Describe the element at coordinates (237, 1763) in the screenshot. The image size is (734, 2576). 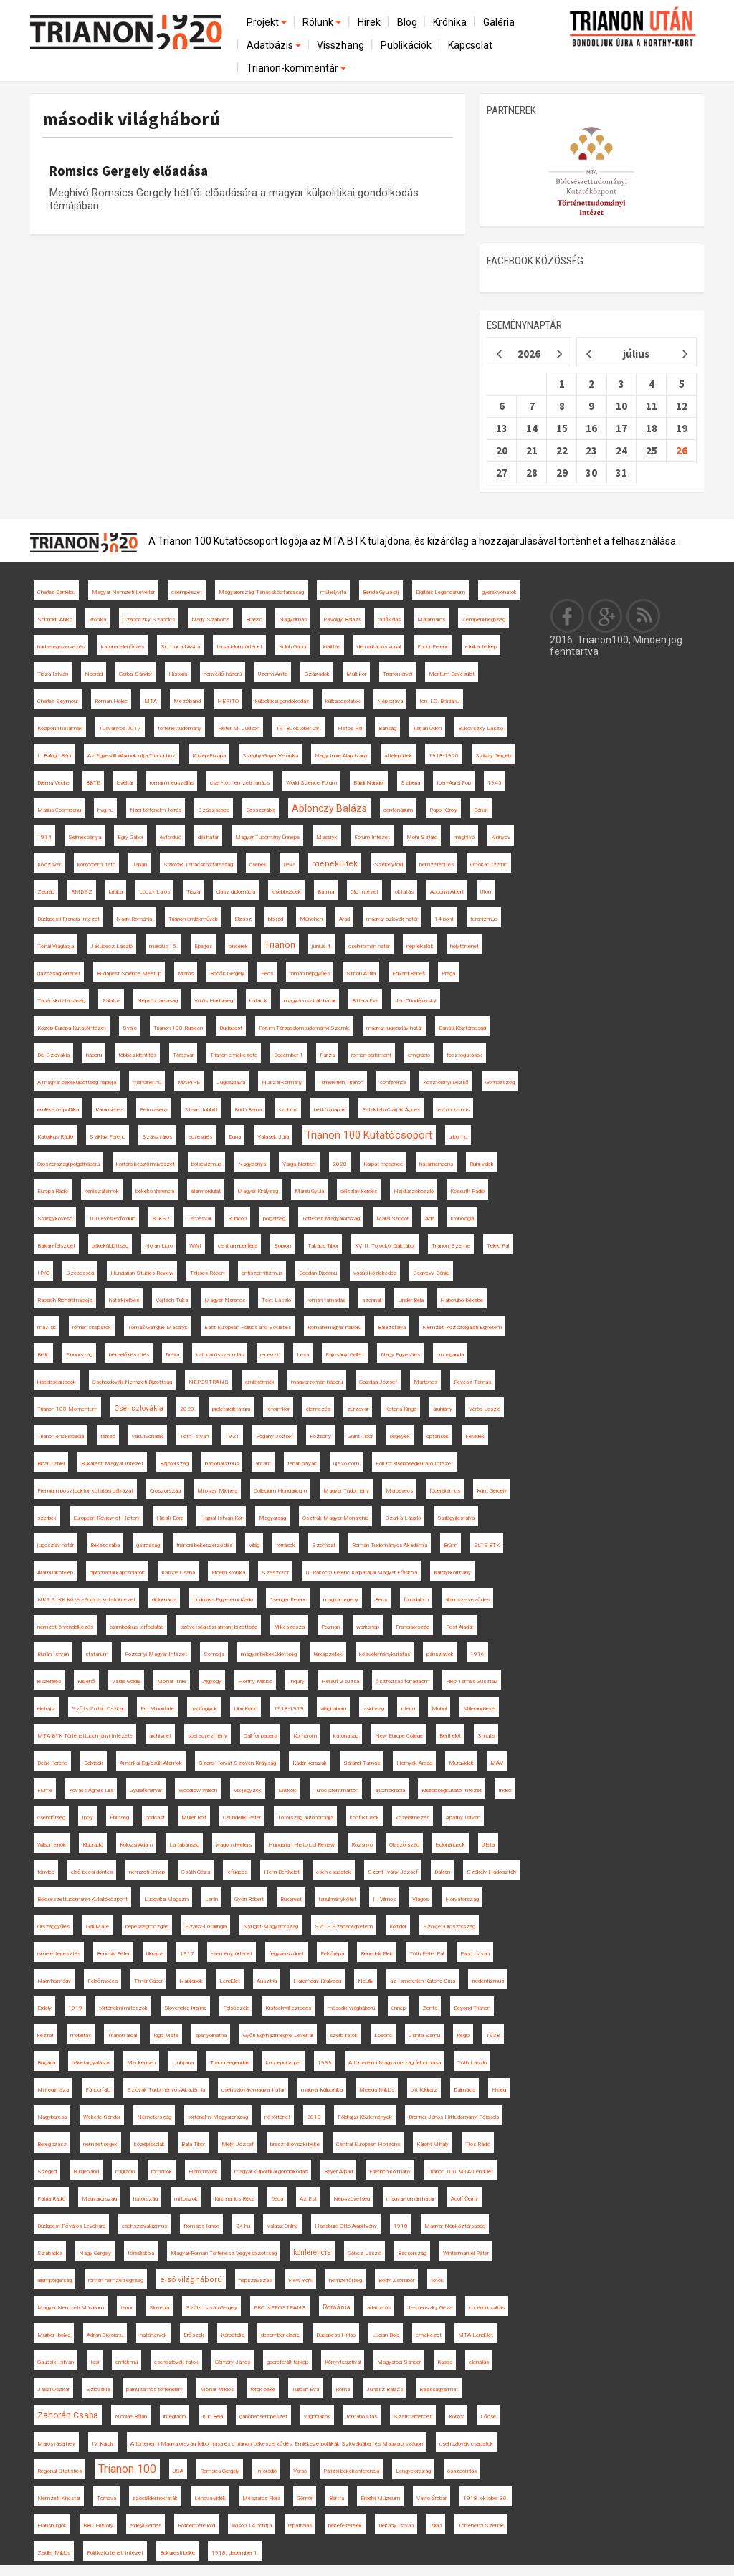
I see `Szerb-Horvát-Szlovén Királyság` at that location.